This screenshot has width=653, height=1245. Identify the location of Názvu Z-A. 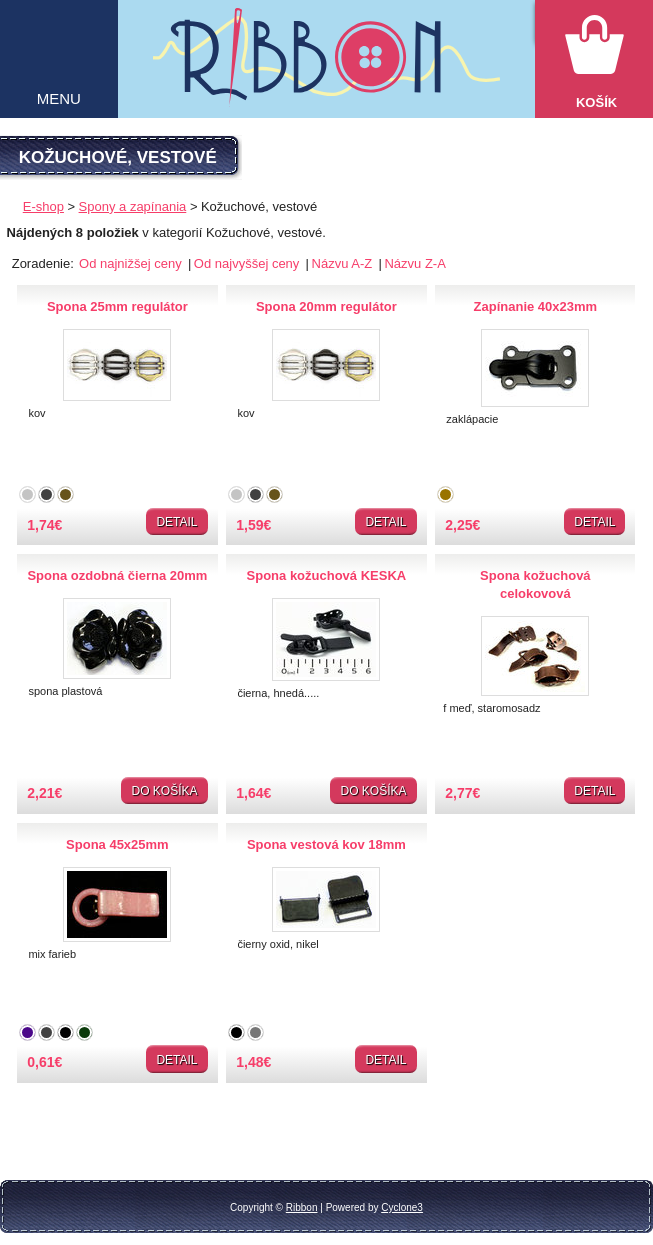
(414, 263).